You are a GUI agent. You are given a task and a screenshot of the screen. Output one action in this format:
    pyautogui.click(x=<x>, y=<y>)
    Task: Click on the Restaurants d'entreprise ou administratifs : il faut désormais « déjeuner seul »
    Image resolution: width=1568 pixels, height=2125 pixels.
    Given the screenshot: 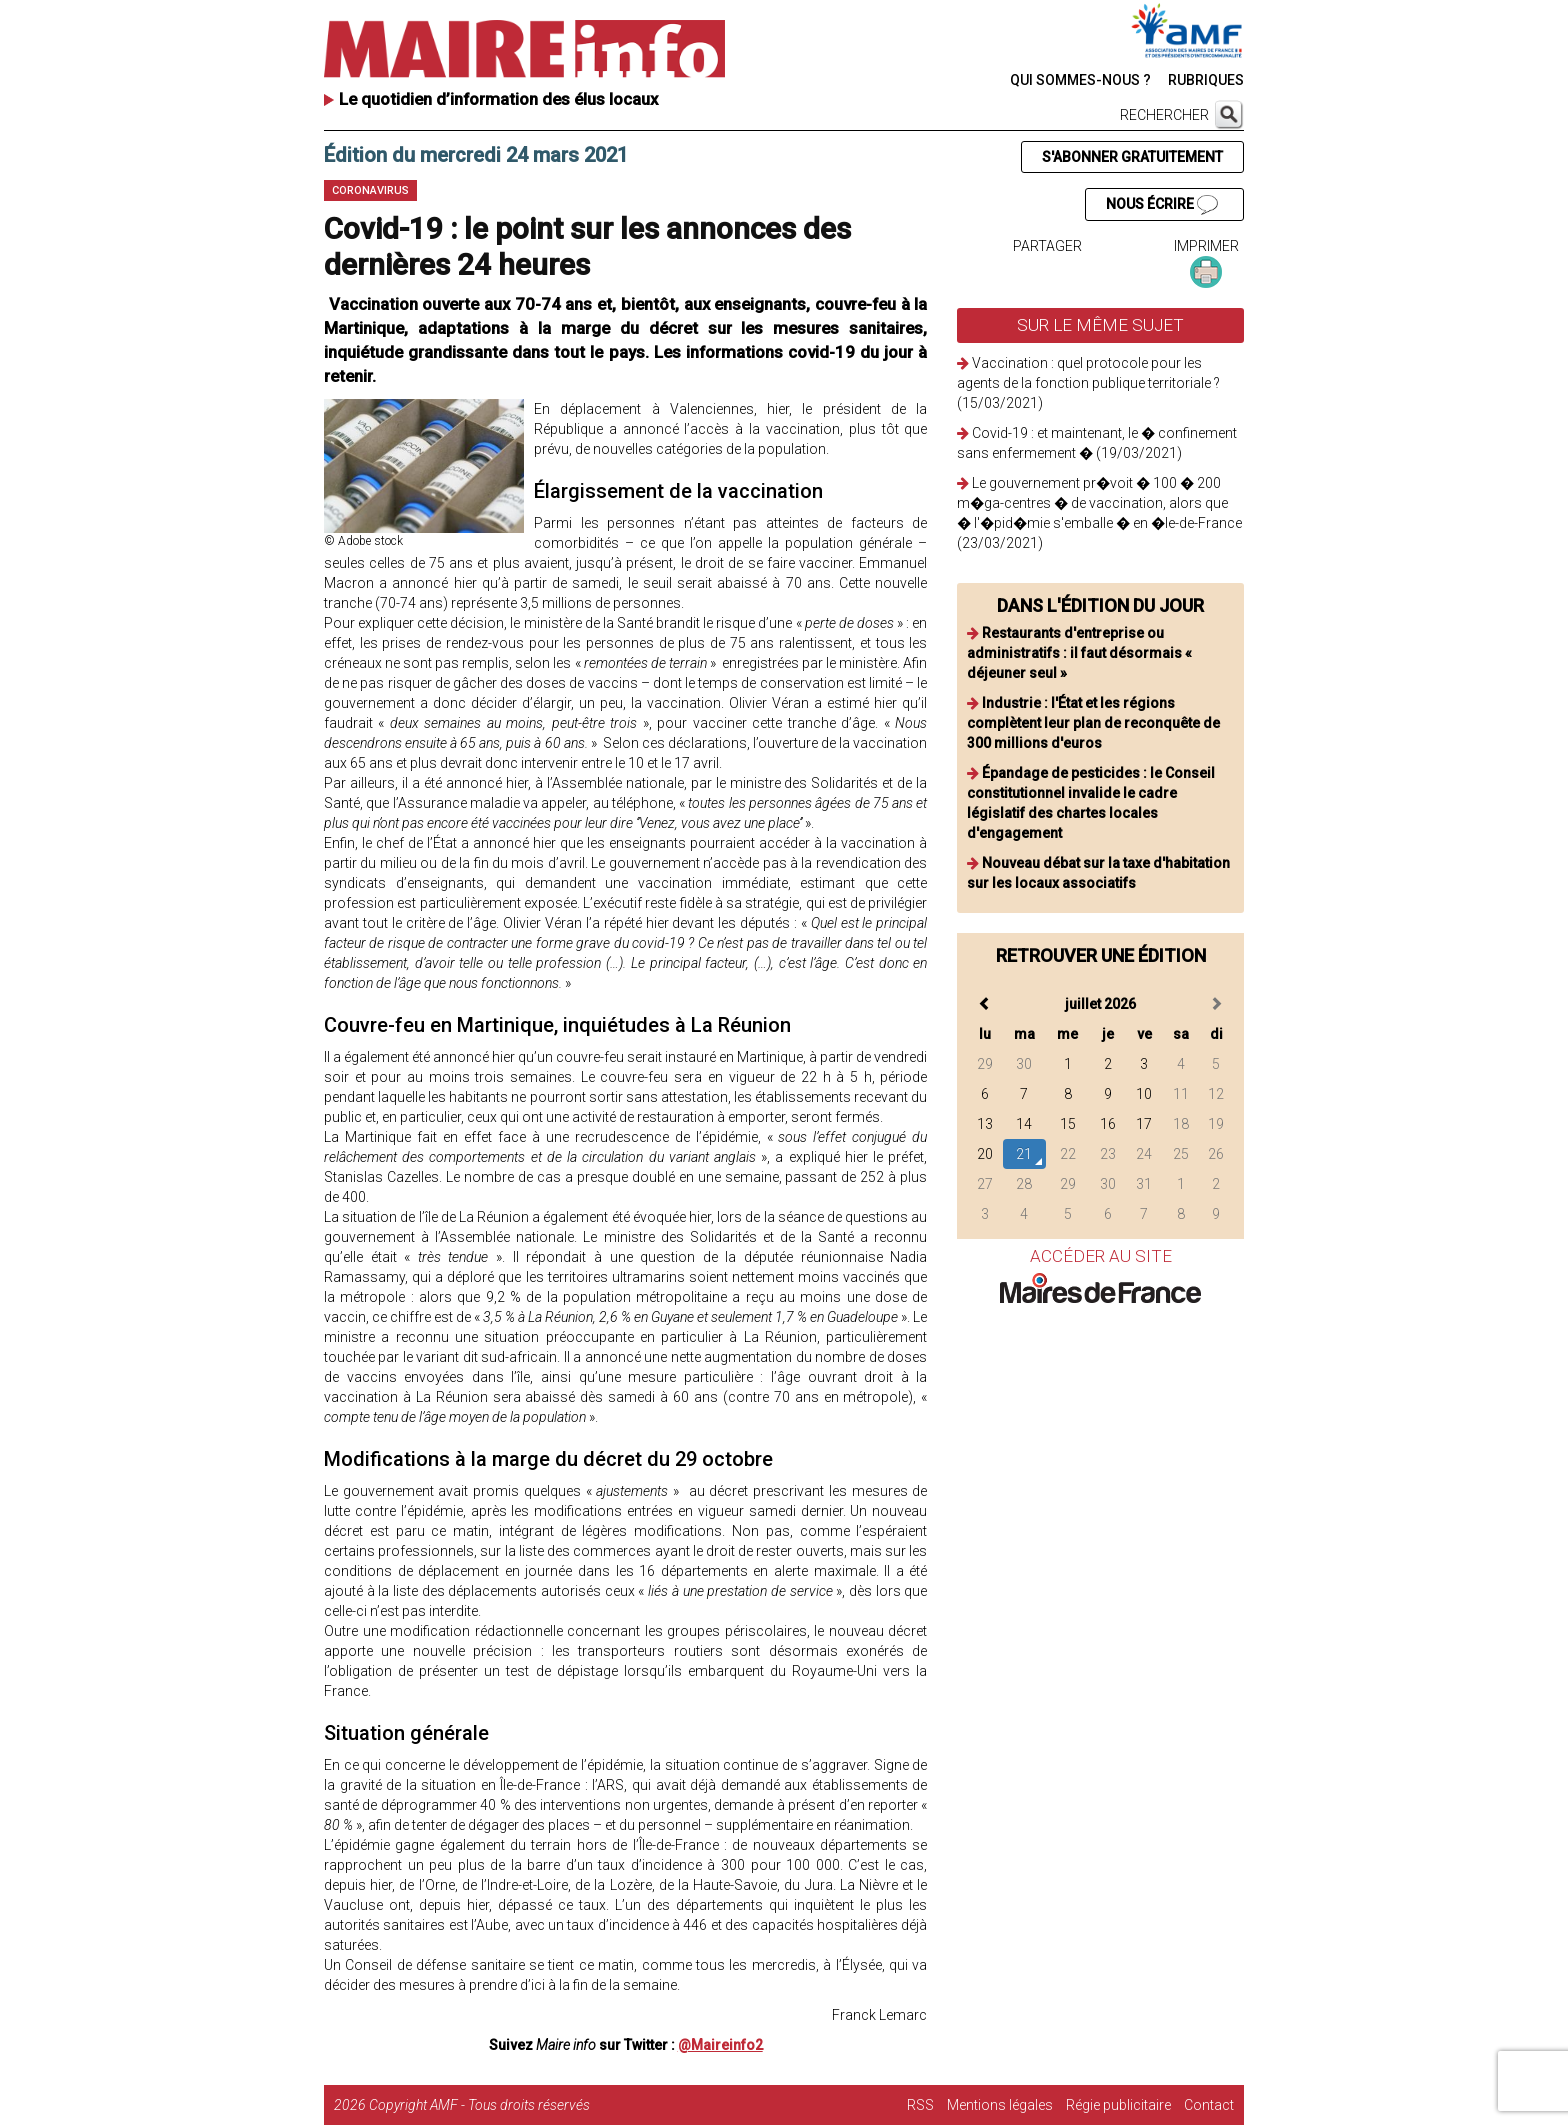 What is the action you would take?
    pyautogui.click(x=1079, y=653)
    